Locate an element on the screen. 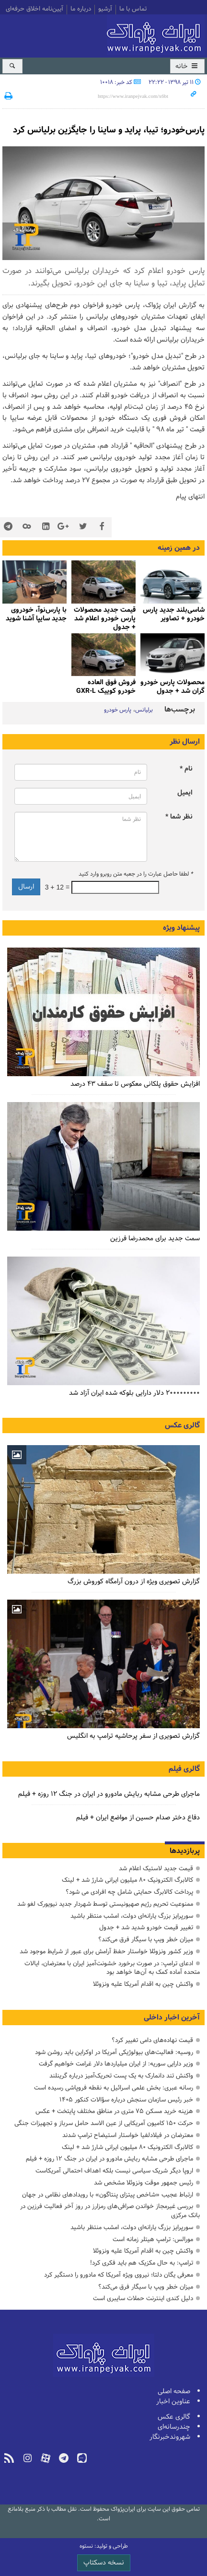  پارس‌خودرو؛ تیبا، پراید و ساینا را جایگزین برلیانس کرد is located at coordinates (109, 130).